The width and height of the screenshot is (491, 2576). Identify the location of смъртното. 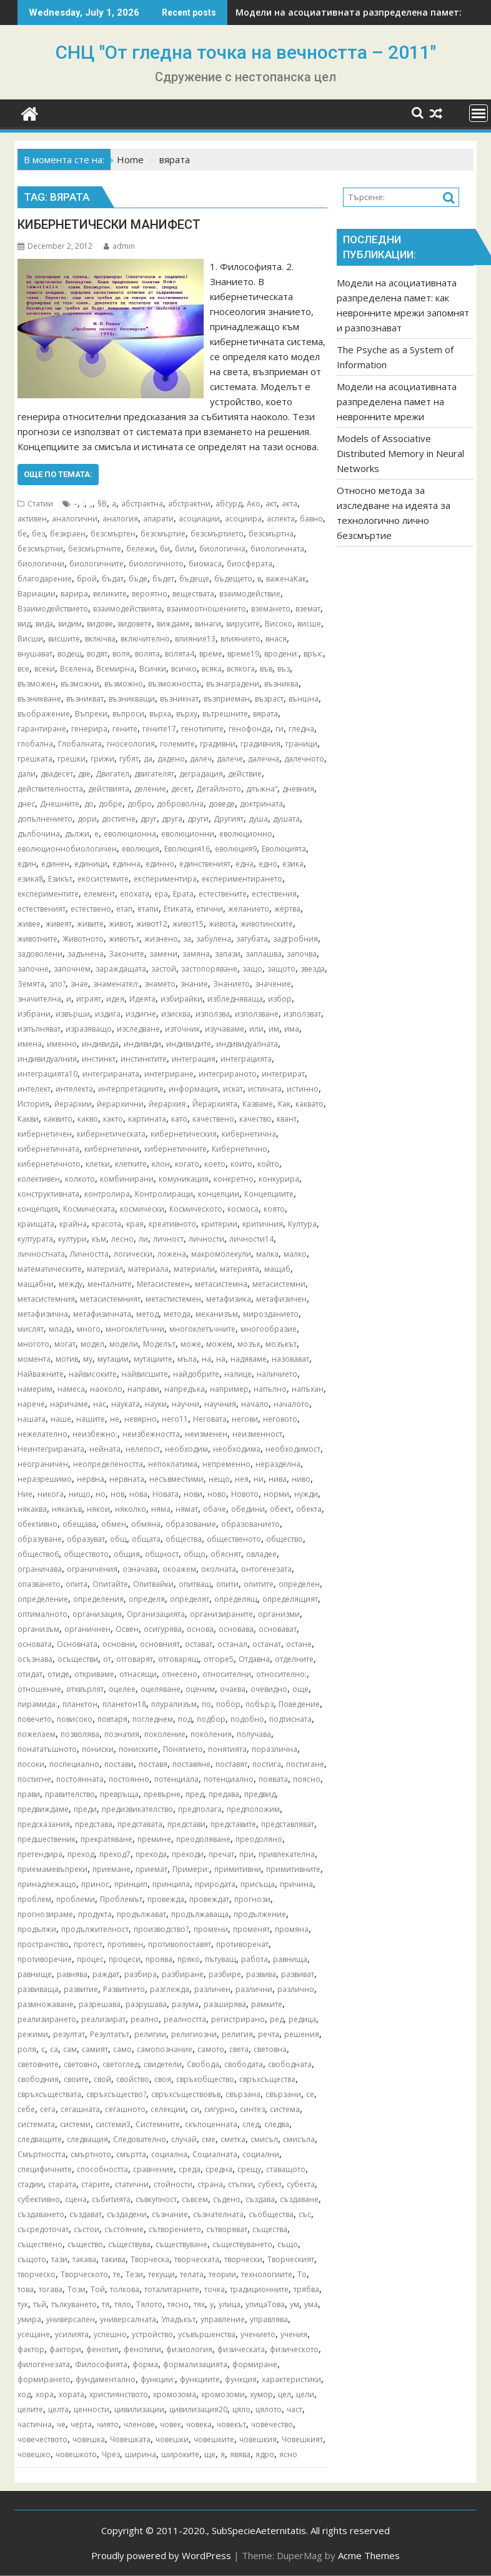
(91, 2154).